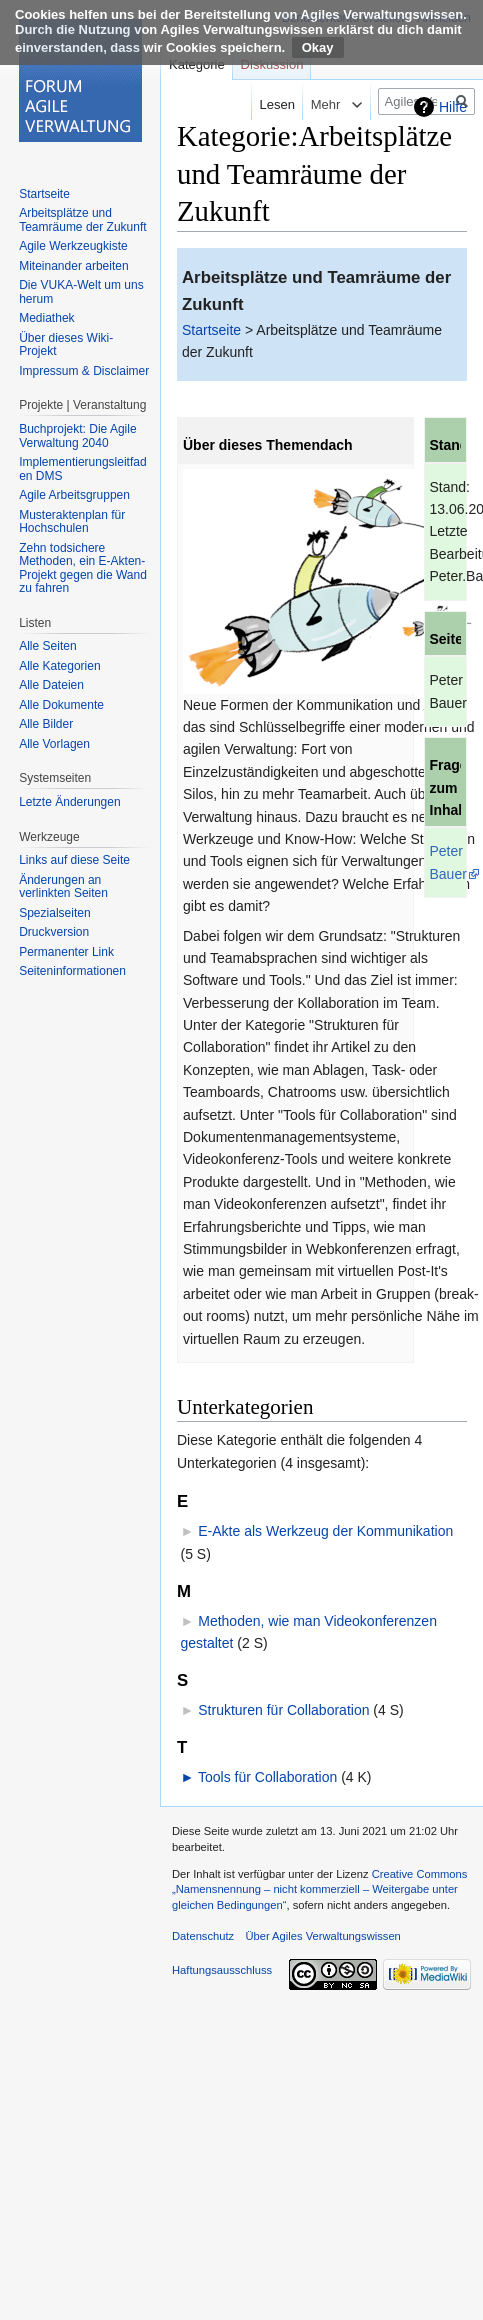 The image size is (483, 2320). What do you see at coordinates (222, 1970) in the screenshot?
I see `Haftungsausschluss` at bounding box center [222, 1970].